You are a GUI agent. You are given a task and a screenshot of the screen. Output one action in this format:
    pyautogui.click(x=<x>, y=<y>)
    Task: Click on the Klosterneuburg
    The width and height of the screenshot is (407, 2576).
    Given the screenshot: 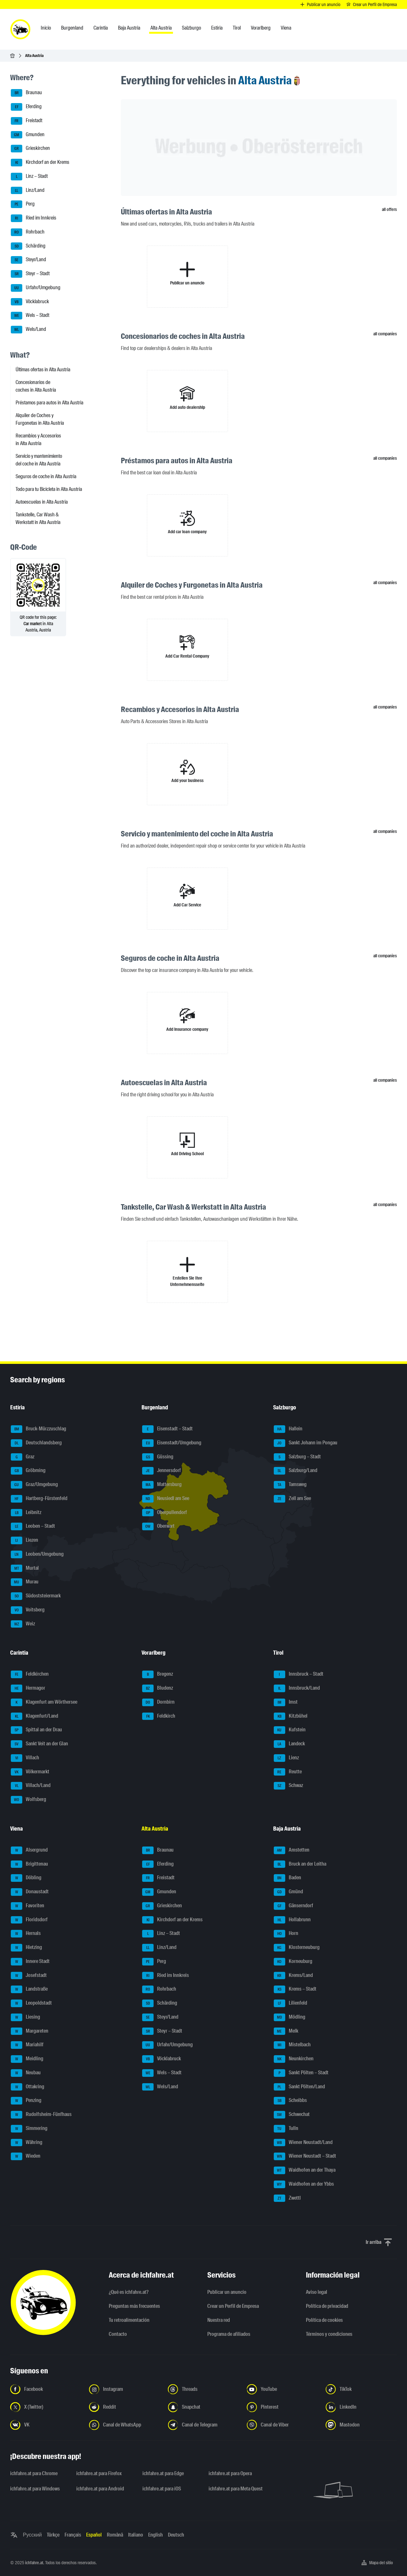 What is the action you would take?
    pyautogui.click(x=297, y=1947)
    